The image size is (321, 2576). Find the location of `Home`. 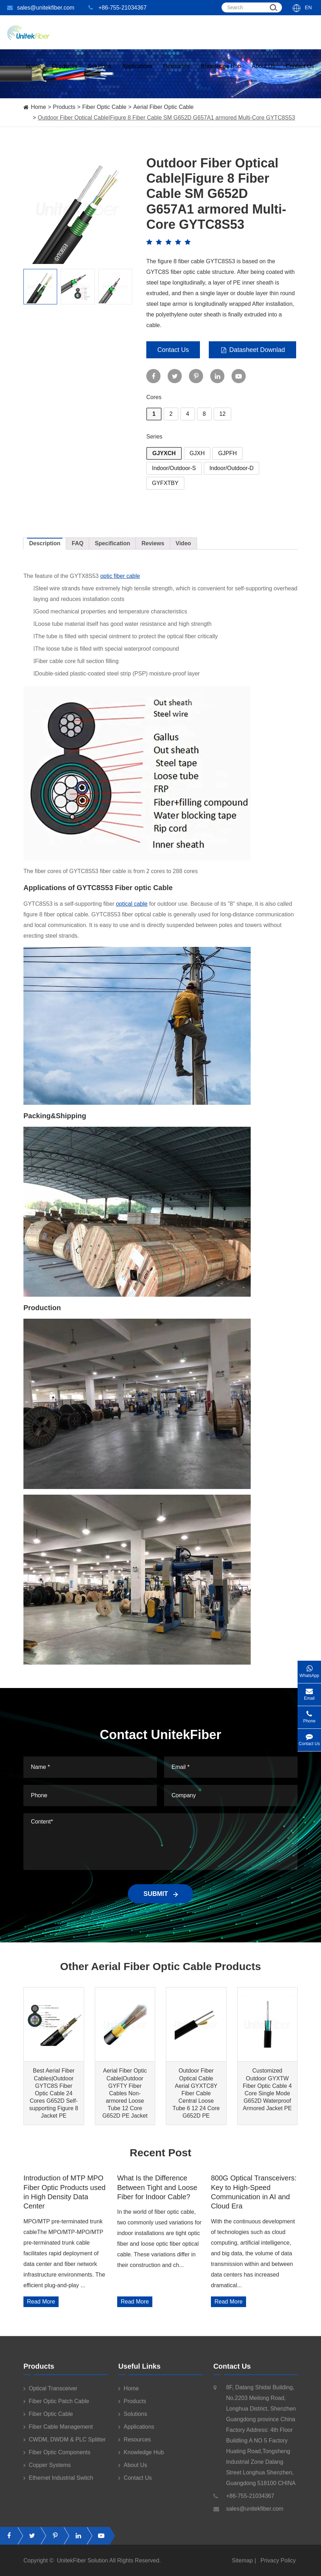

Home is located at coordinates (34, 73).